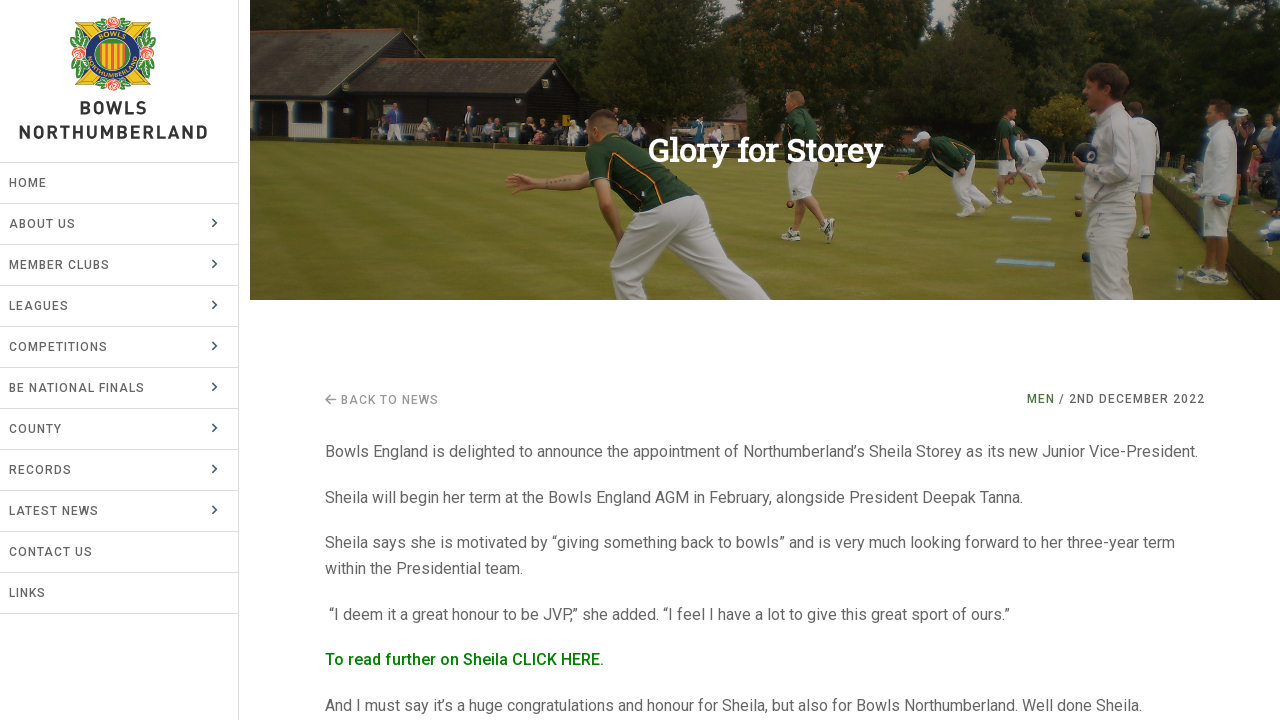 The image size is (1280, 720). I want to click on Men, so click(1041, 399).